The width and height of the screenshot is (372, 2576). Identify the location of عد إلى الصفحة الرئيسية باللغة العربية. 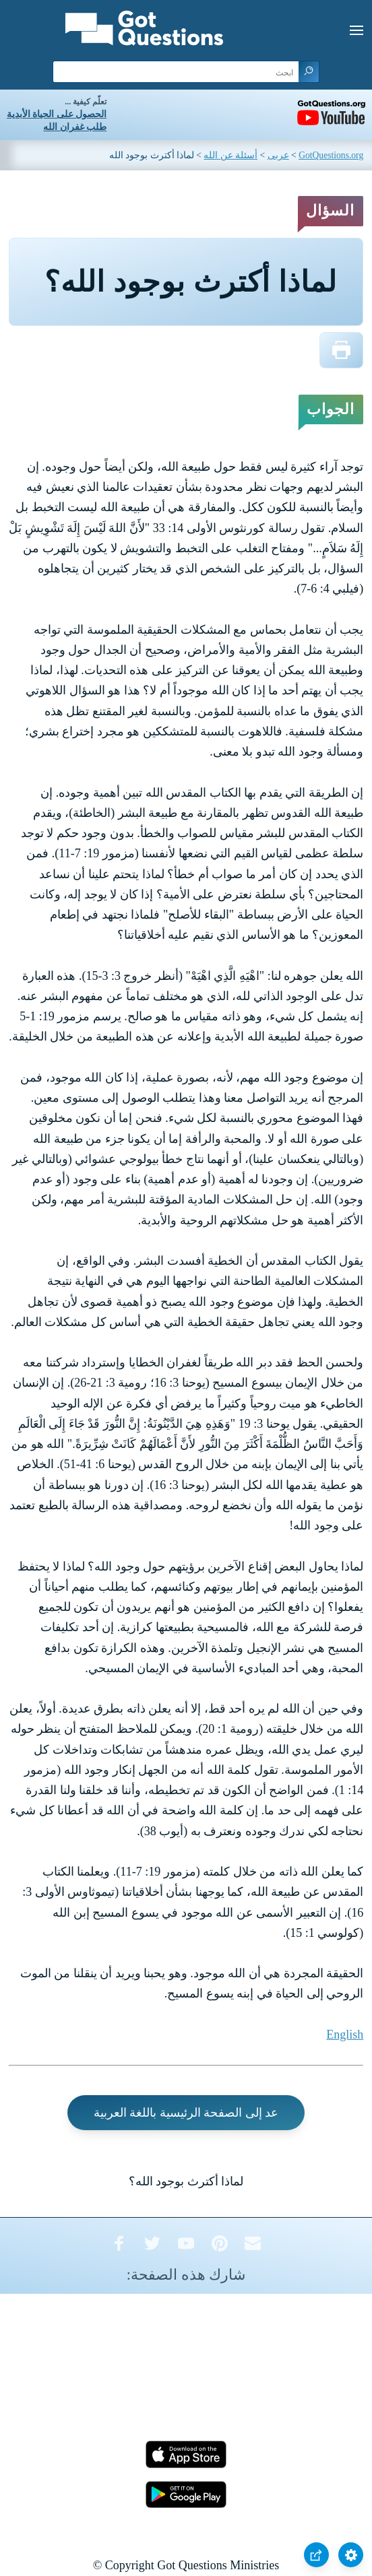
(186, 2112).